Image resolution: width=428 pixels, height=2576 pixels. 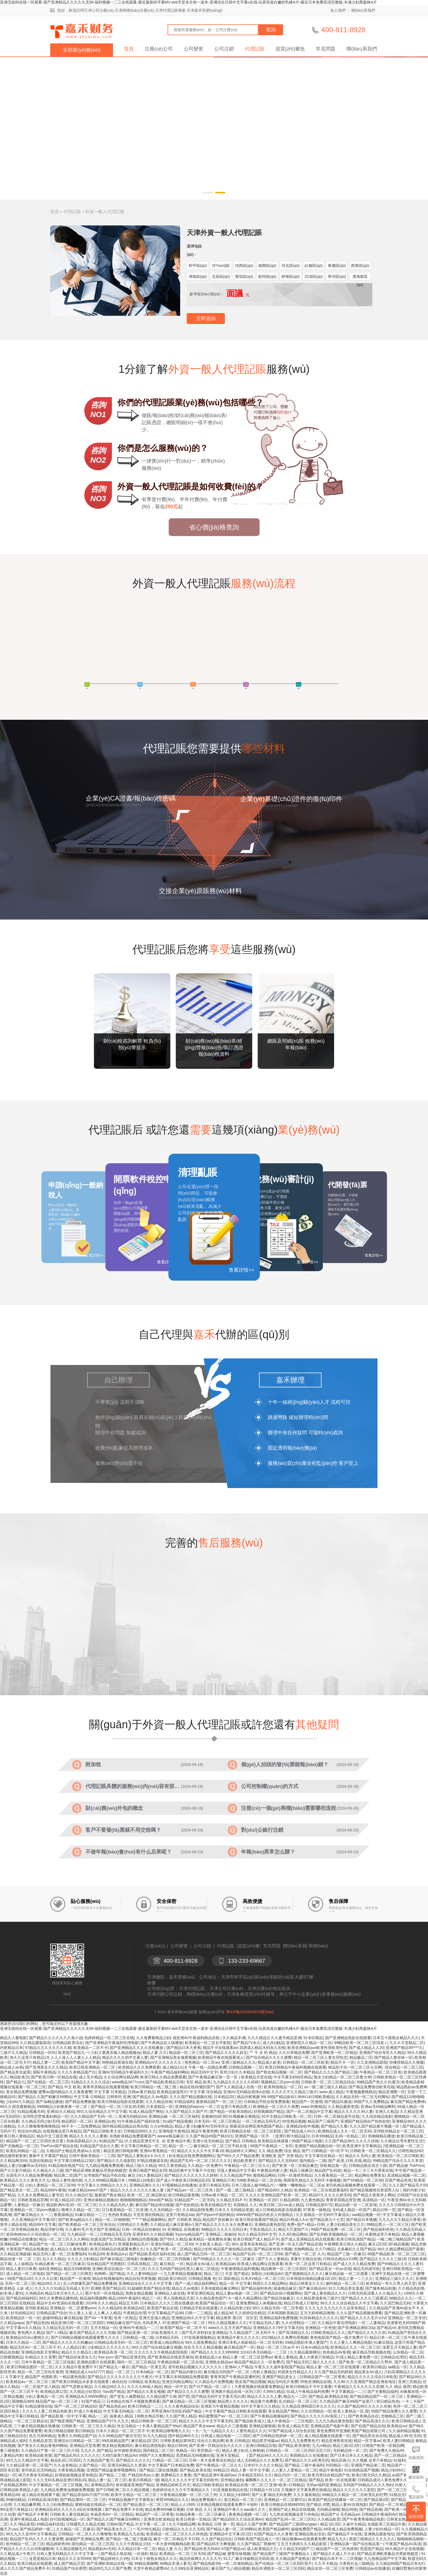 I want to click on 91a国产精品视频, so click(x=177, y=2121).